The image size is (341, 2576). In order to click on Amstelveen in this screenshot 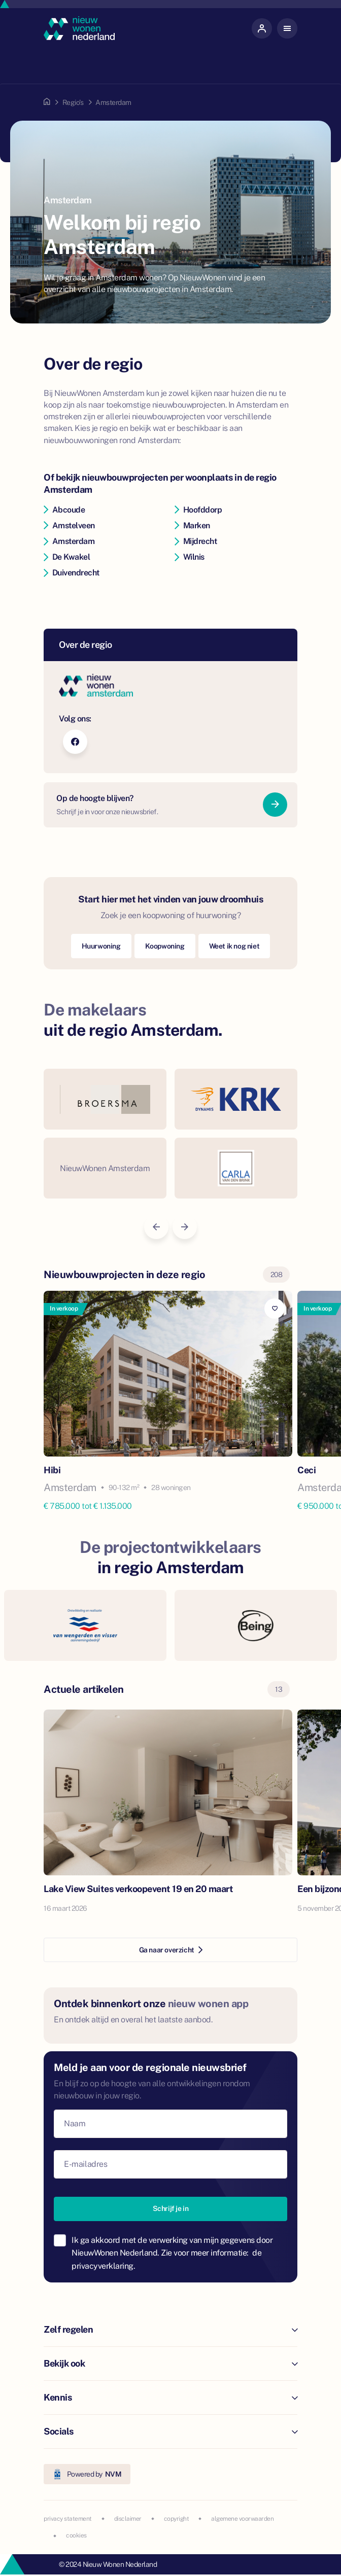, I will do `click(69, 525)`.